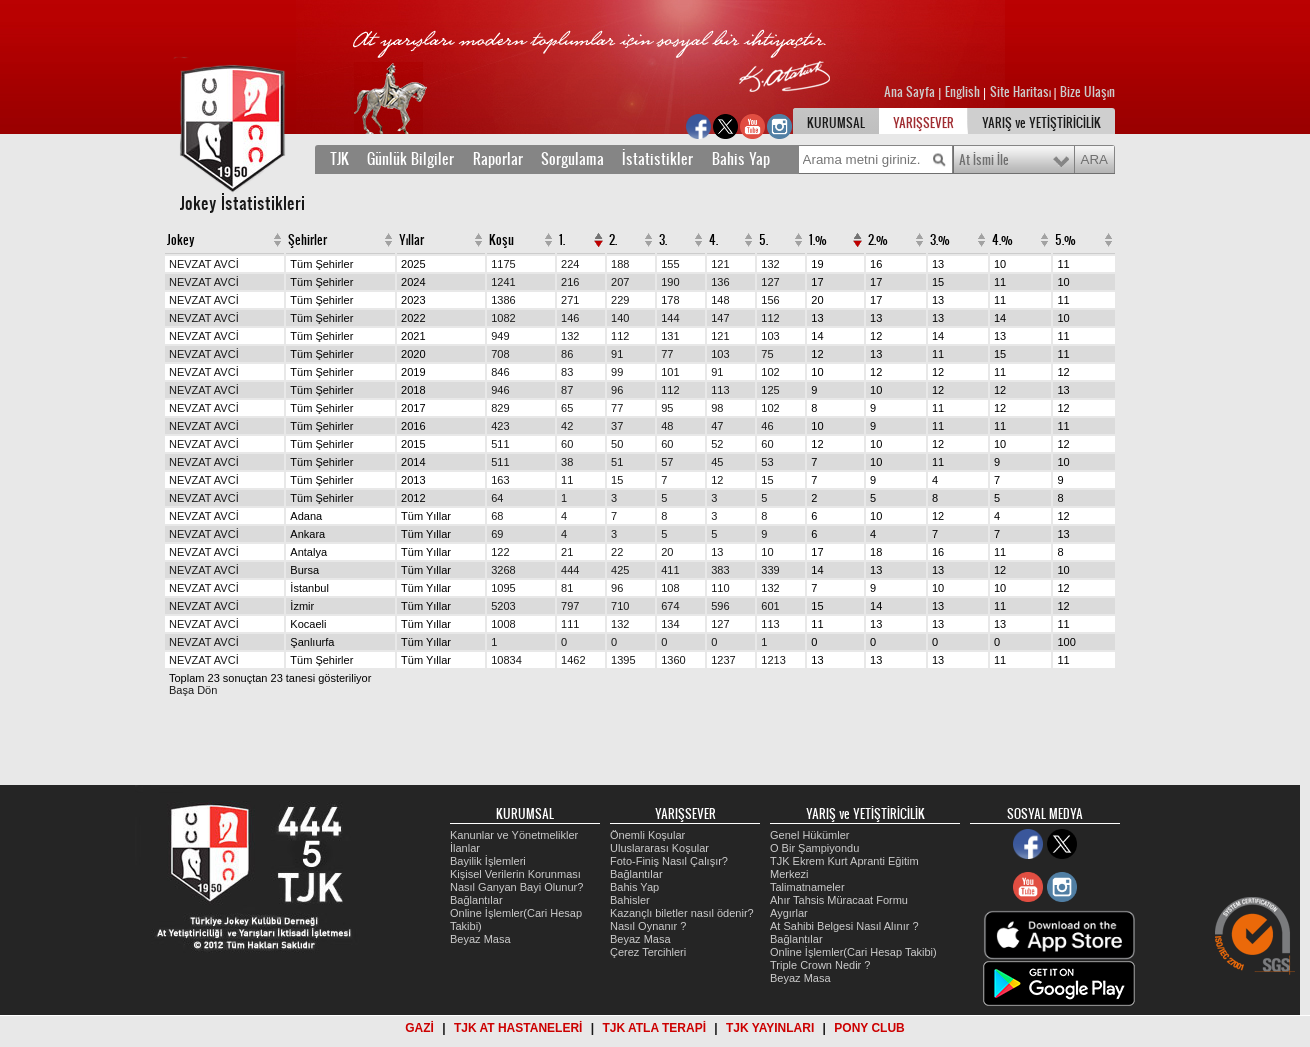  I want to click on 50, so click(617, 444).